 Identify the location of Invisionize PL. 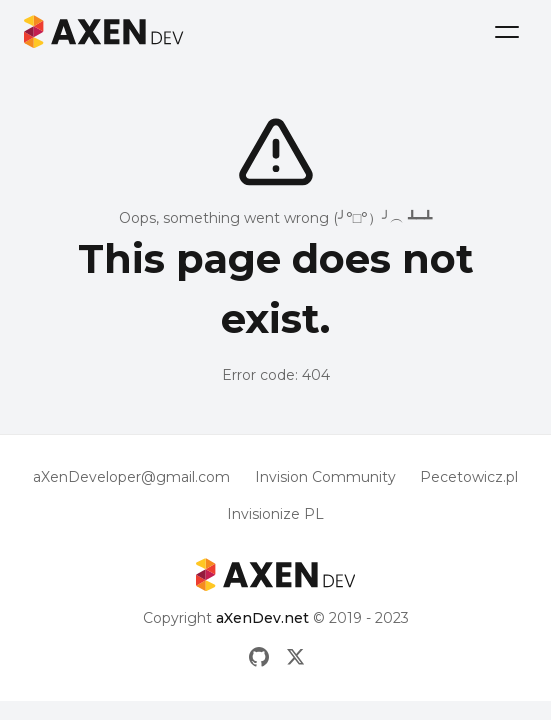
(275, 514).